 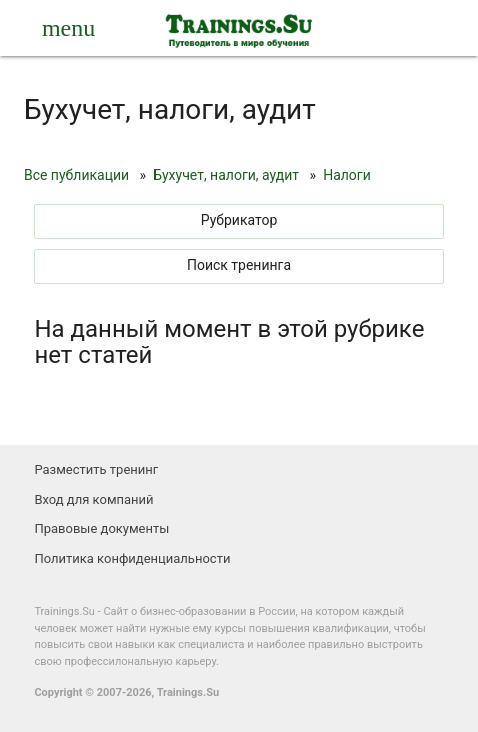 What do you see at coordinates (226, 175) in the screenshot?
I see `Бухучет, налоги, аудит` at bounding box center [226, 175].